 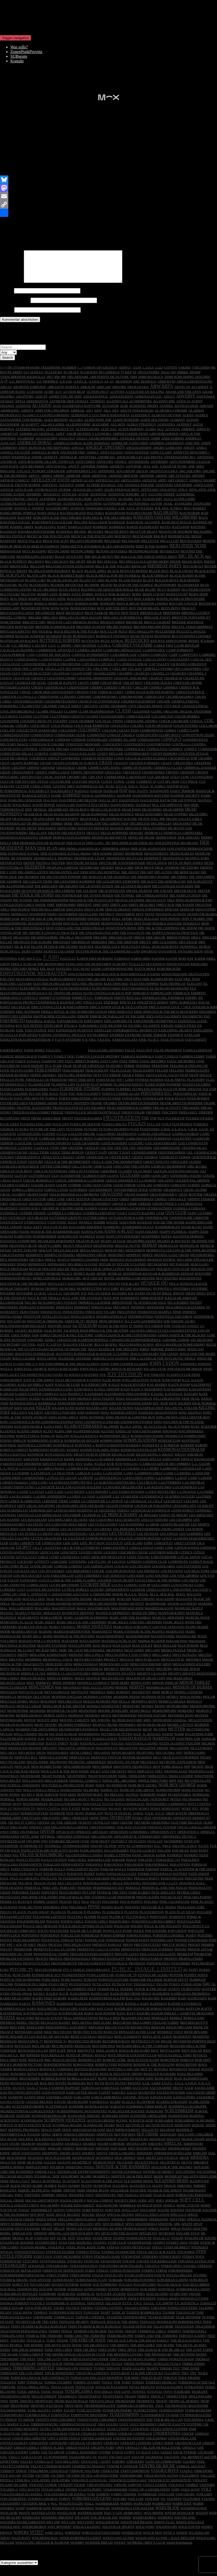 I want to click on SLEADORD MODS, so click(x=138, y=2187).